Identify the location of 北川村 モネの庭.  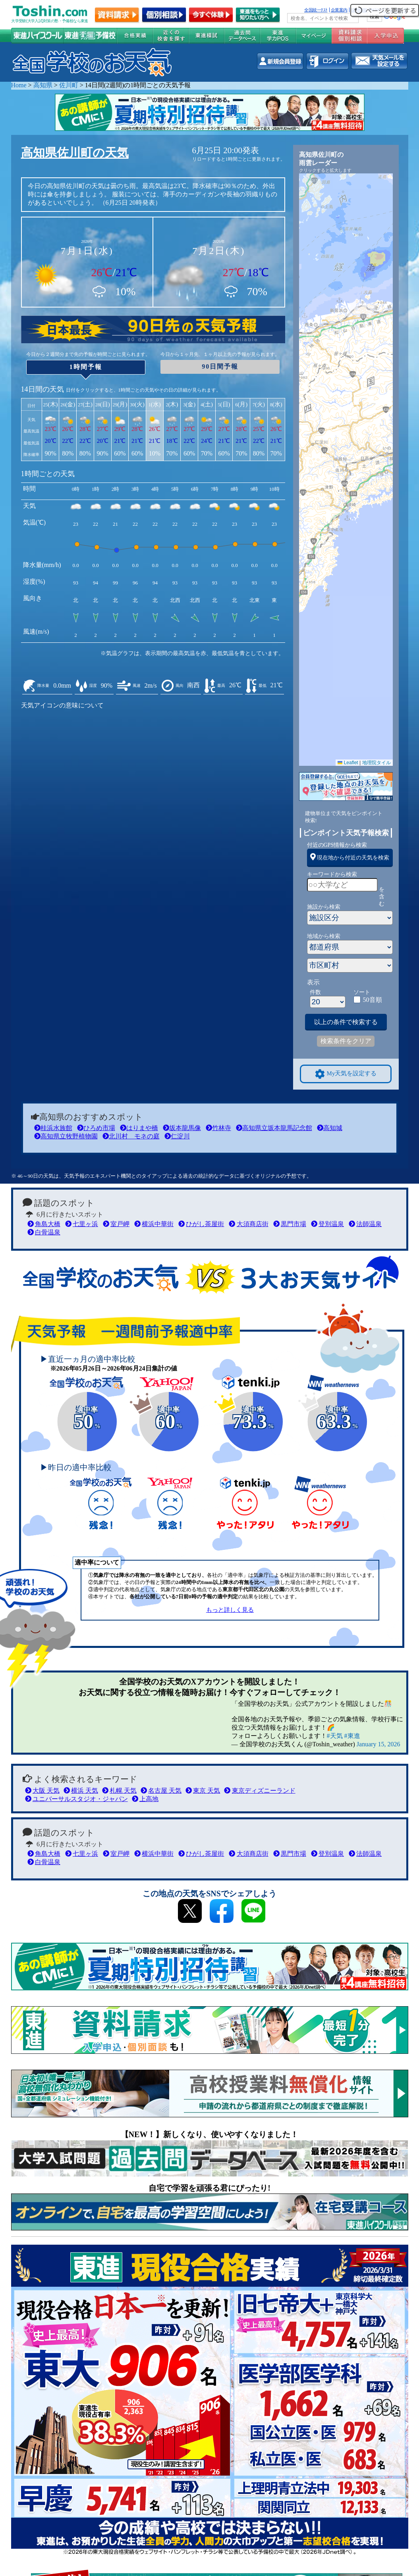
(131, 1136).